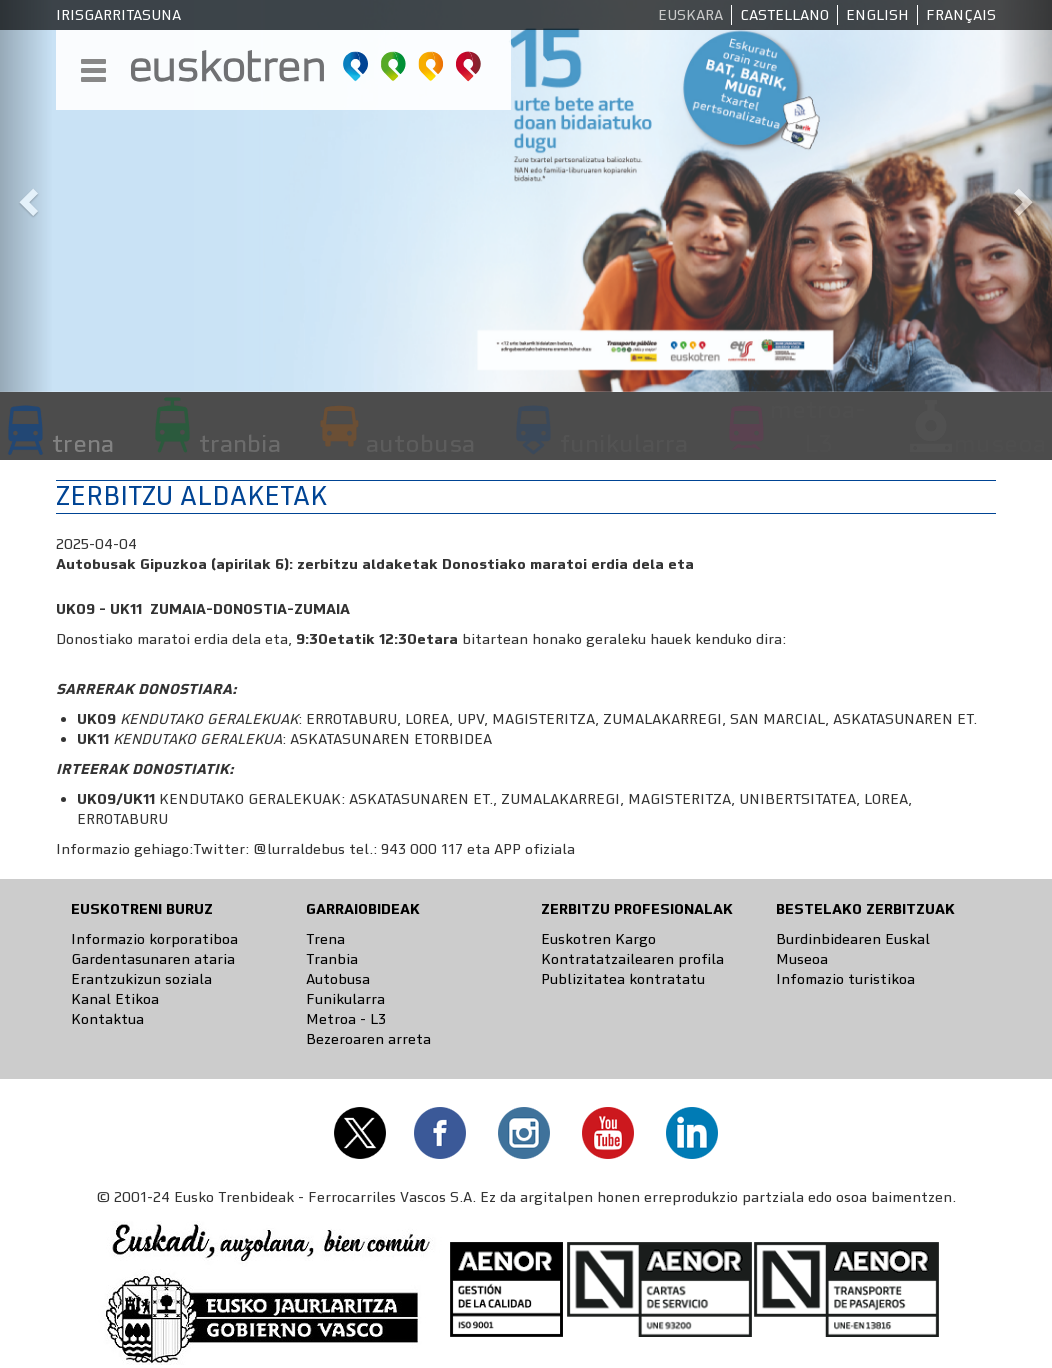 The height and width of the screenshot is (1368, 1052). What do you see at coordinates (368, 1039) in the screenshot?
I see `Bezeroaren arreta` at bounding box center [368, 1039].